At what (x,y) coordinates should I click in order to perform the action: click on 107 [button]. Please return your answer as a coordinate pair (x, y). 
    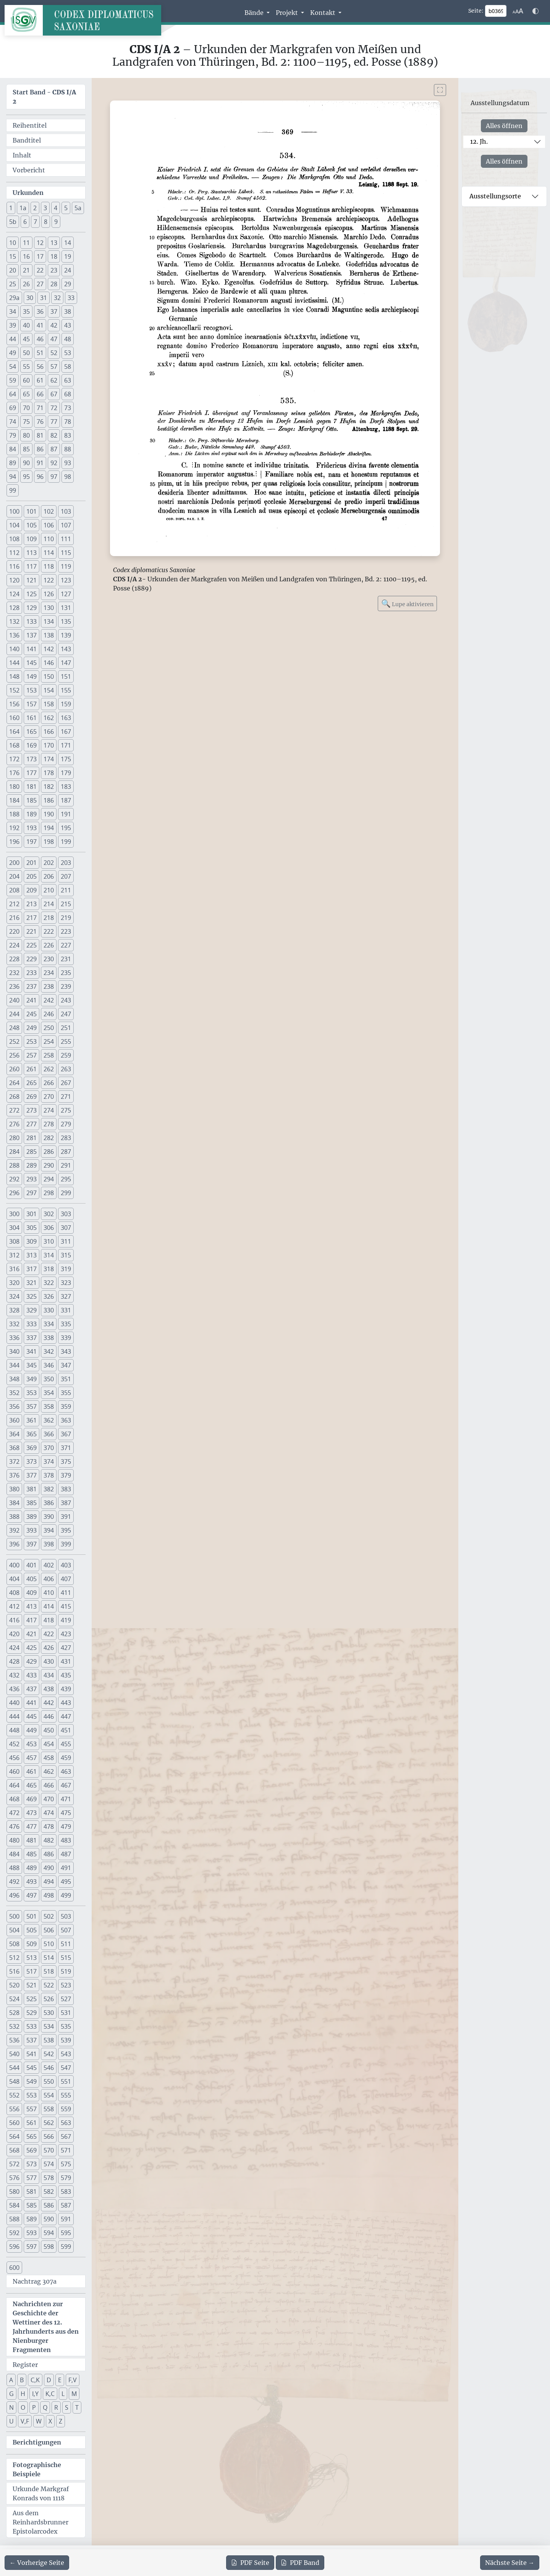
    Looking at the image, I should click on (66, 525).